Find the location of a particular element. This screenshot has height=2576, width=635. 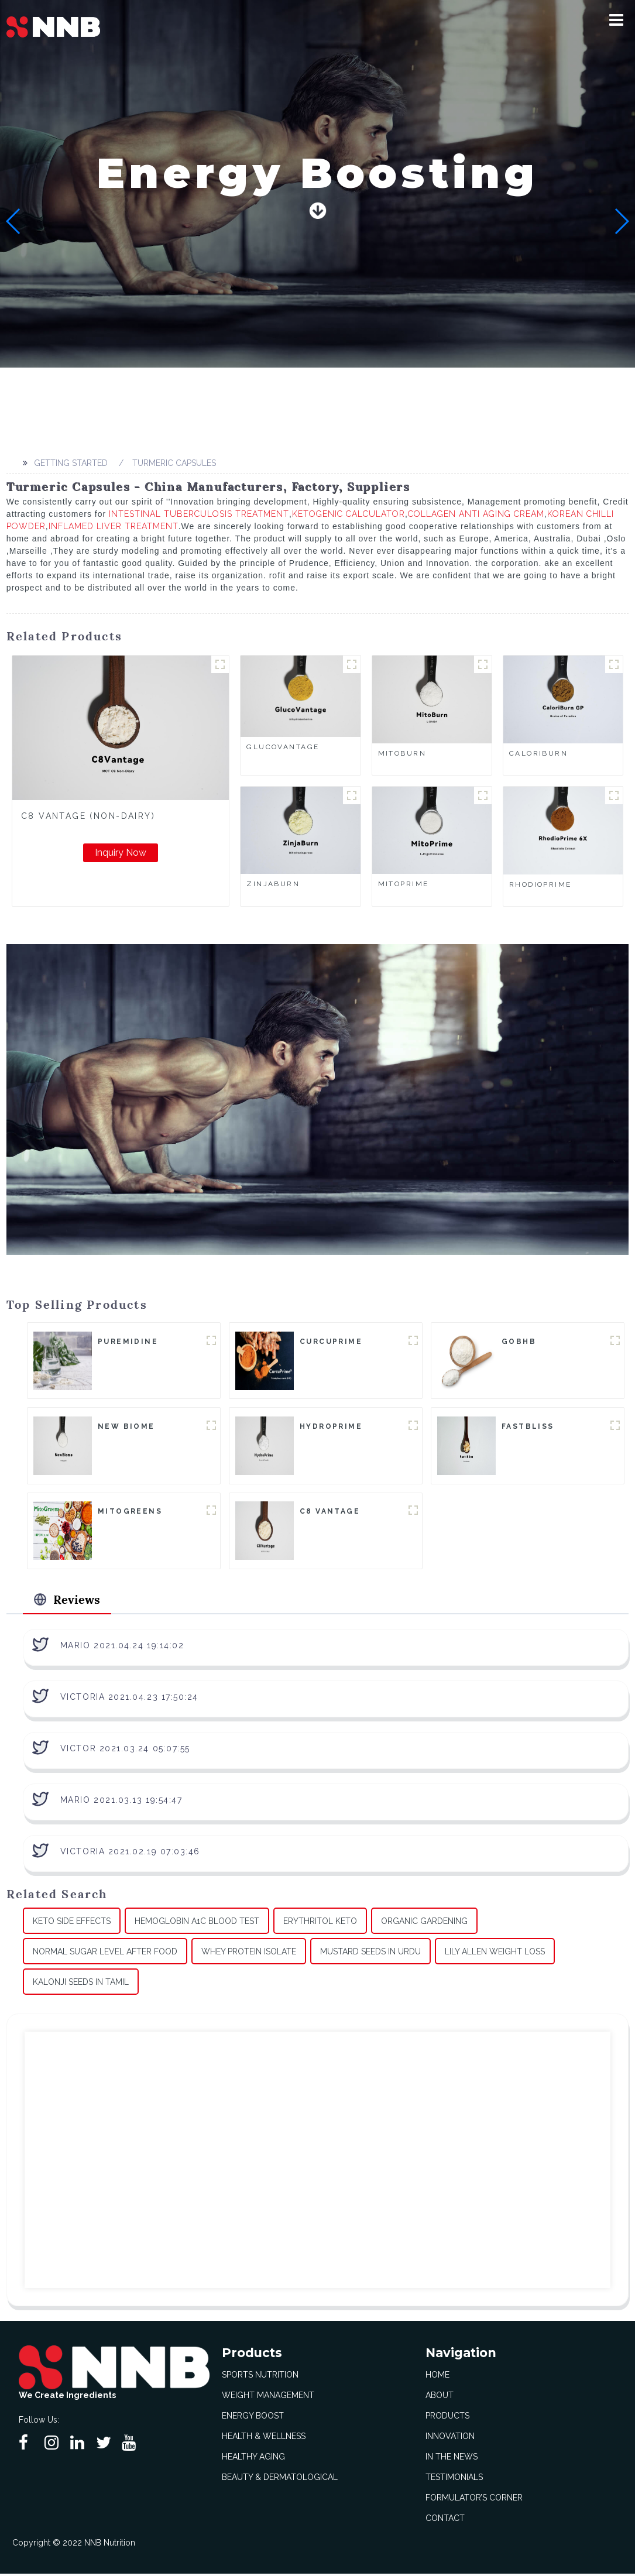

Beauty & Dermatological is located at coordinates (280, 2479).